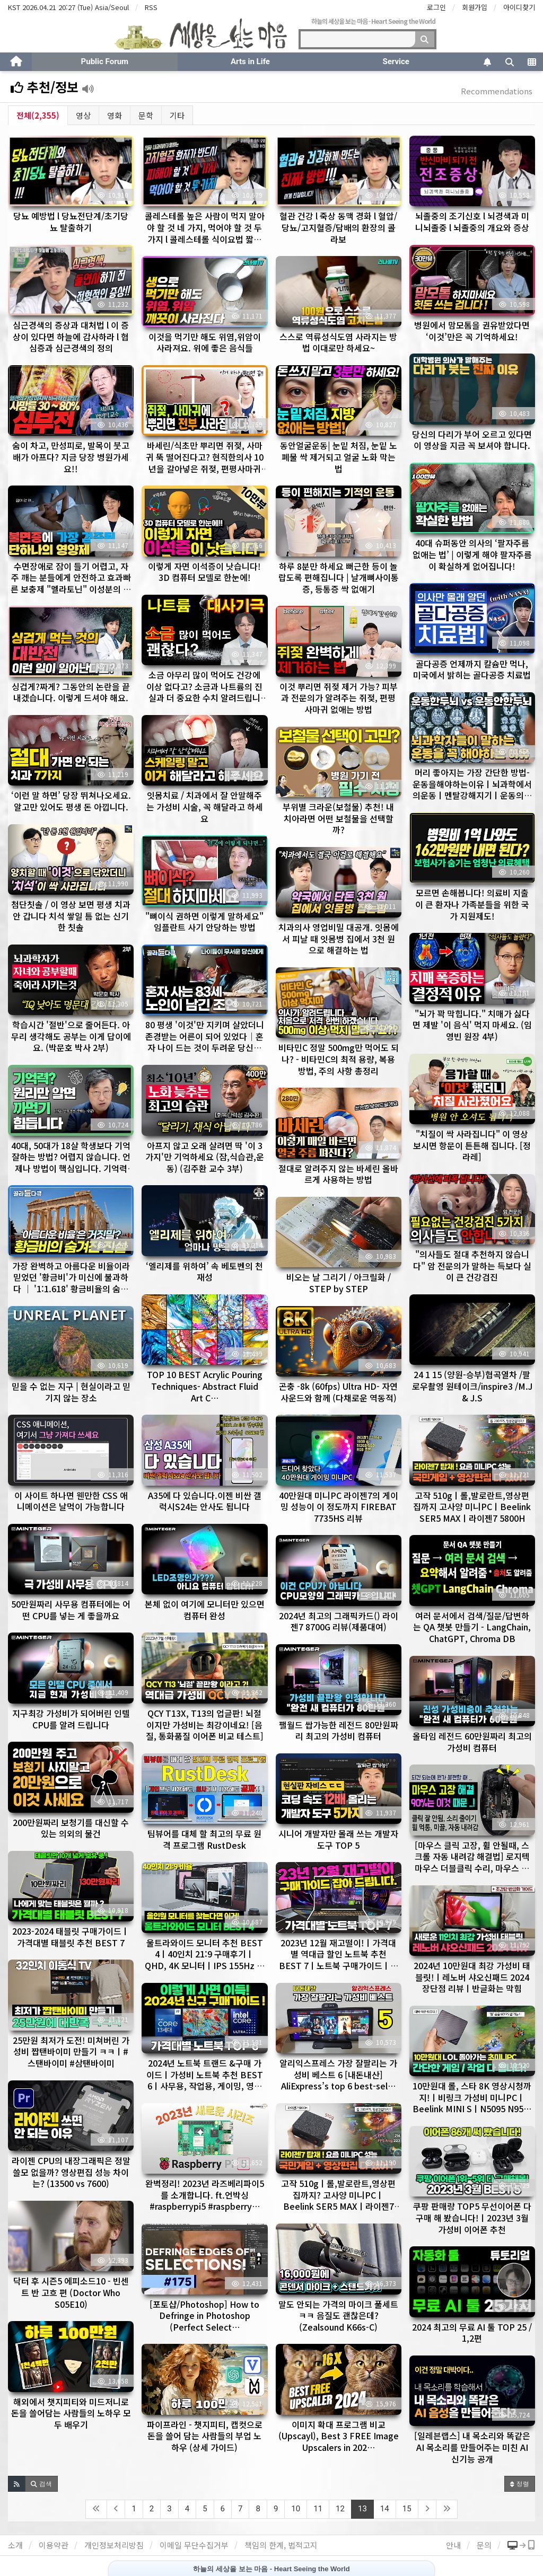 The height and width of the screenshot is (2576, 543). What do you see at coordinates (340, 2508) in the screenshot?
I see `12` at bounding box center [340, 2508].